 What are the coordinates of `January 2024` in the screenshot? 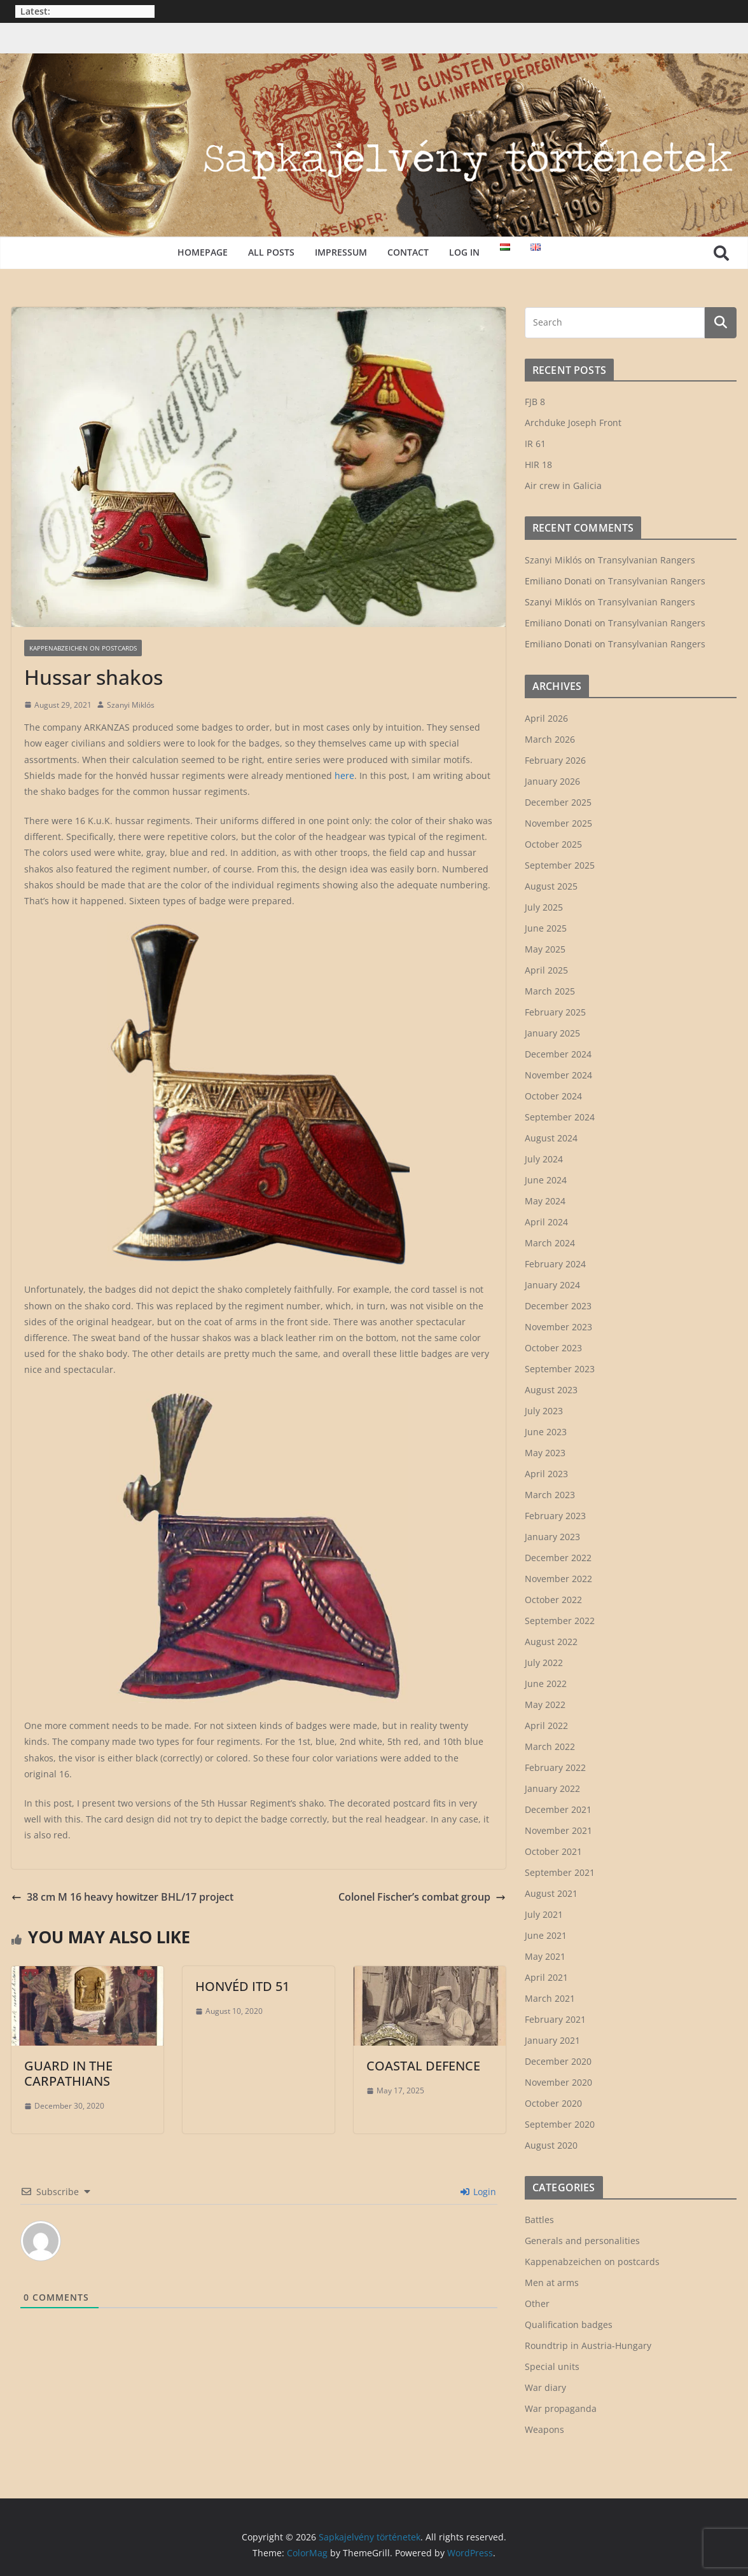 It's located at (552, 1285).